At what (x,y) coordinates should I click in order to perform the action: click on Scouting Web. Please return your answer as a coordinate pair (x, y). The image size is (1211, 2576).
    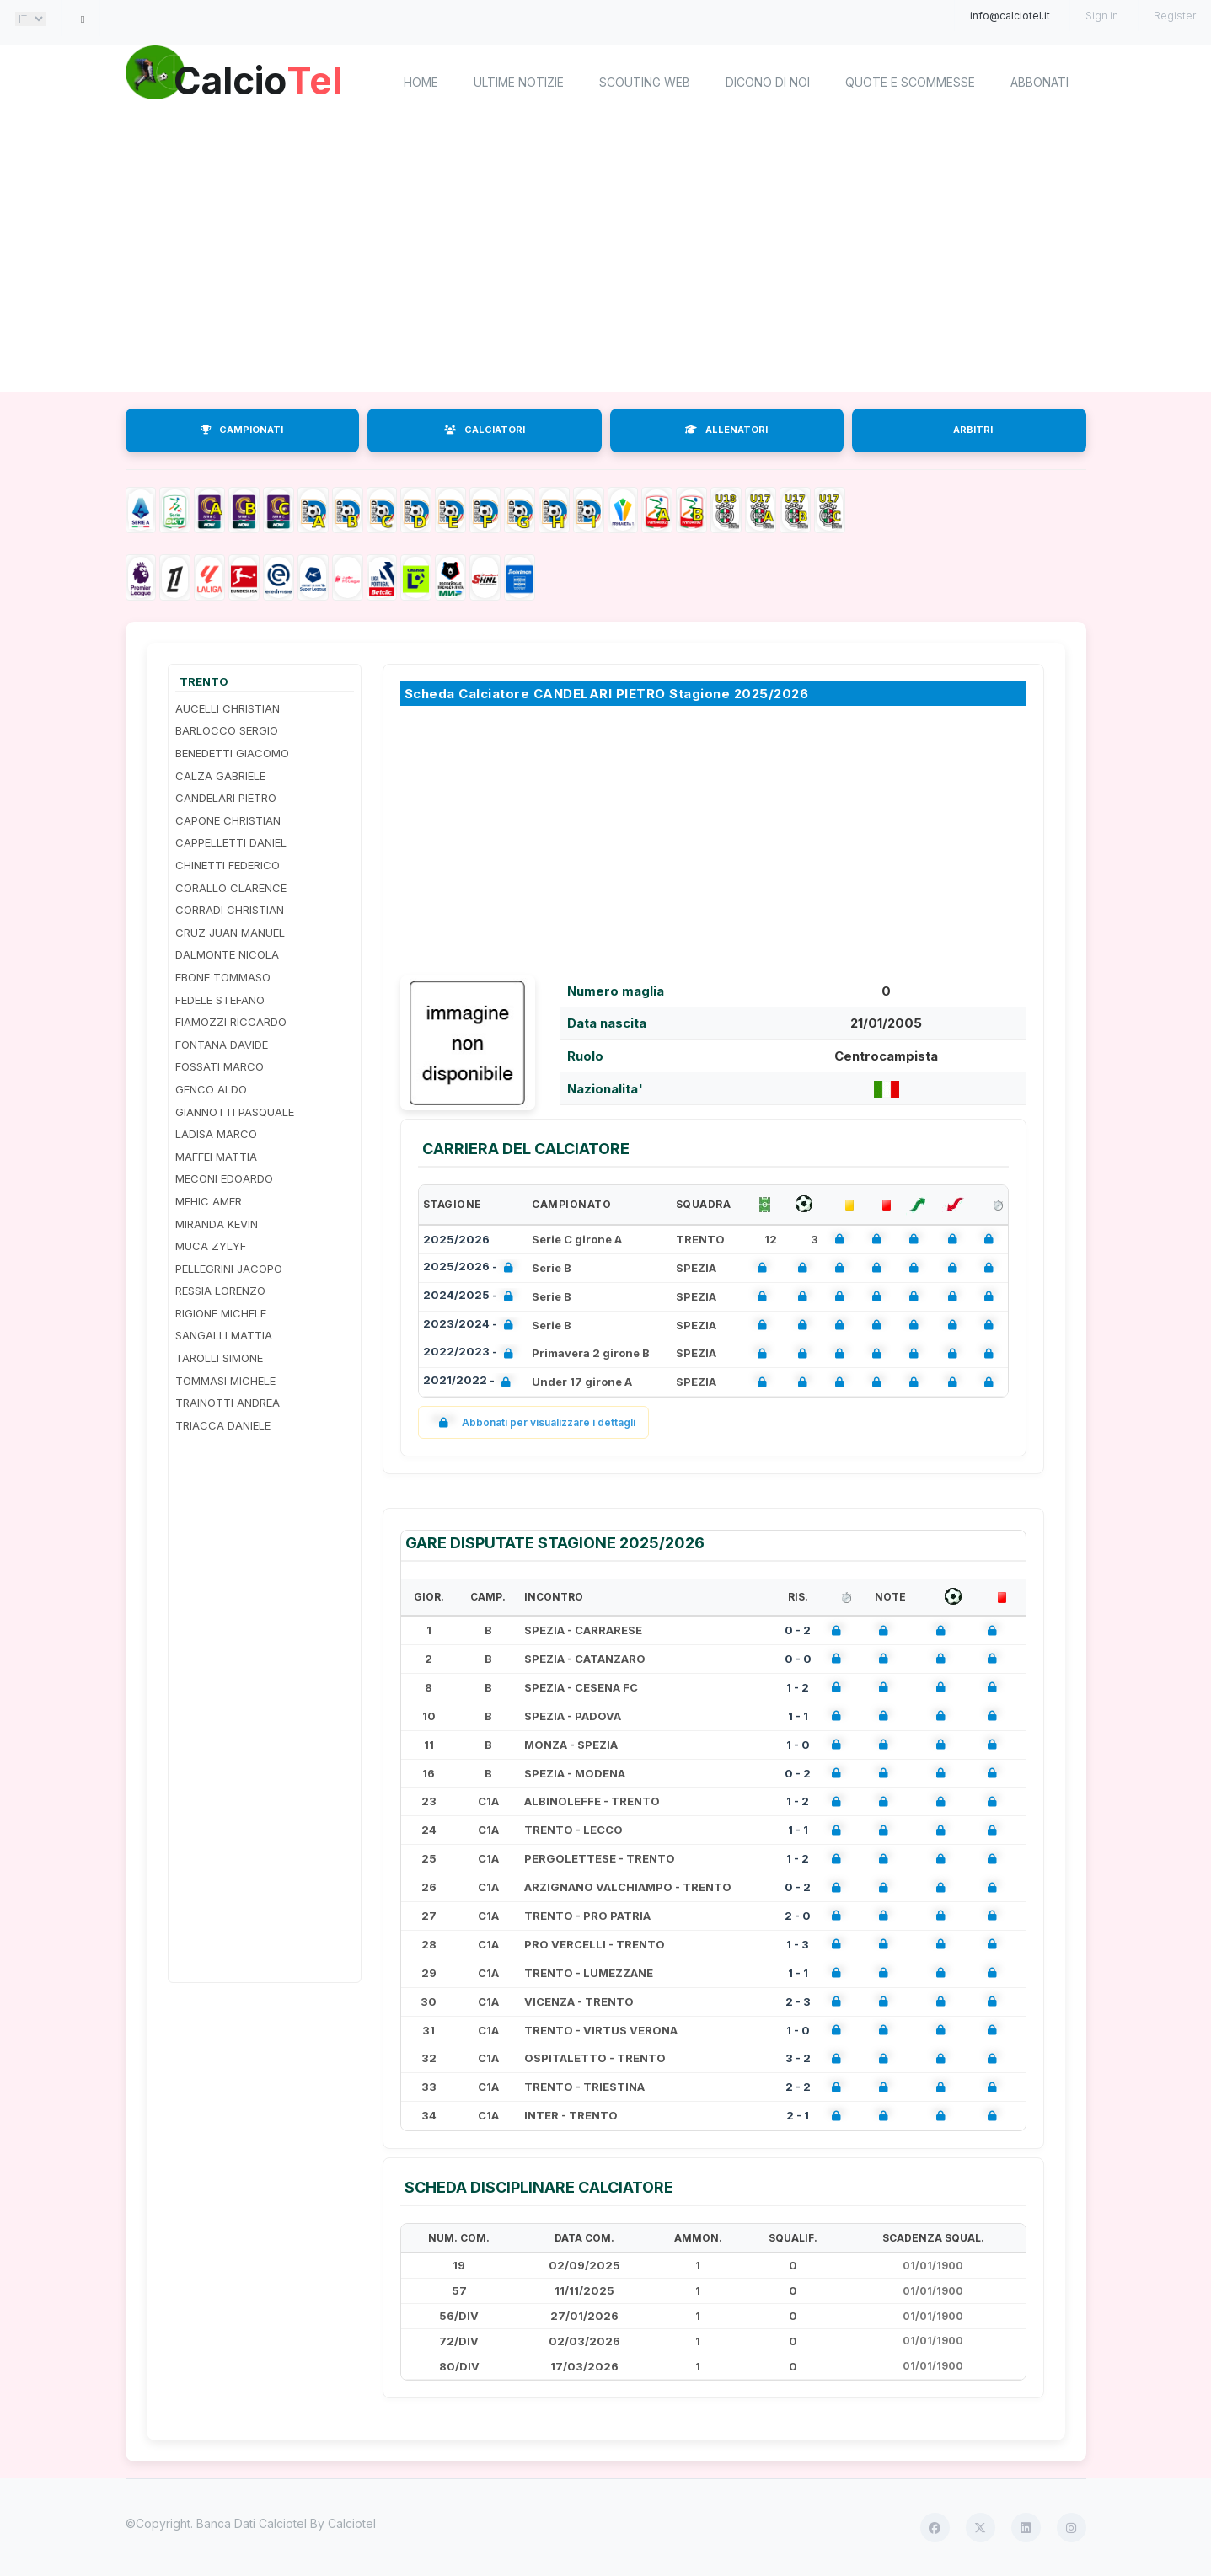
    Looking at the image, I should click on (644, 82).